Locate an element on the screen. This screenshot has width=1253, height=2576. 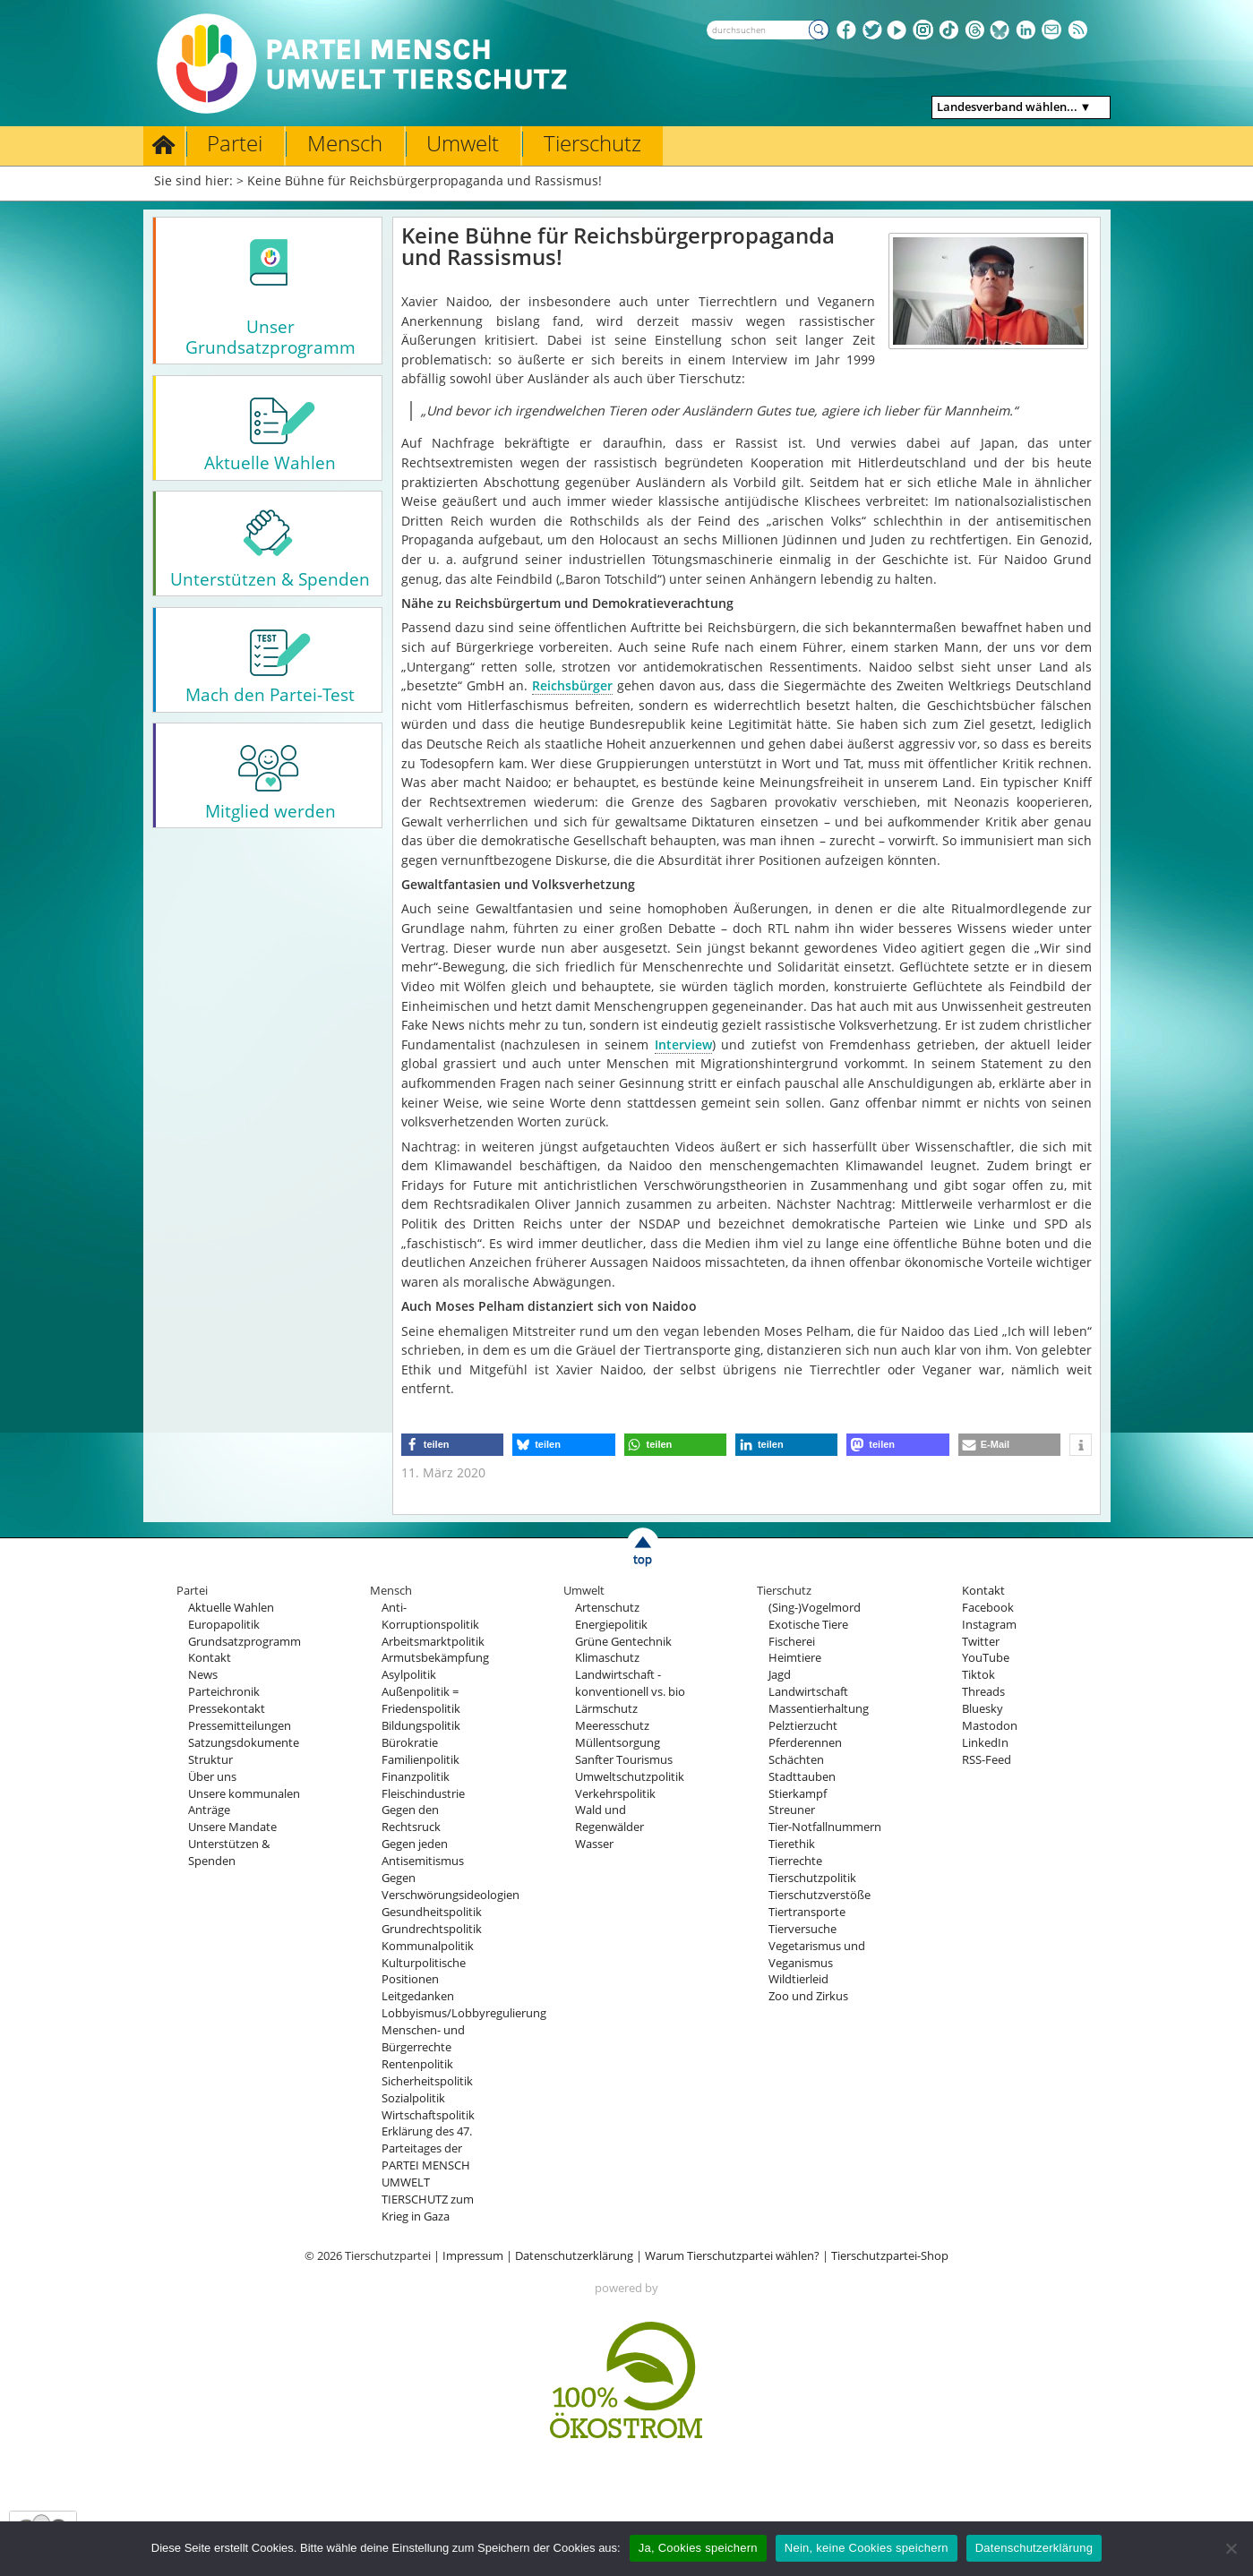
Tiertransporte is located at coordinates (806, 1912).